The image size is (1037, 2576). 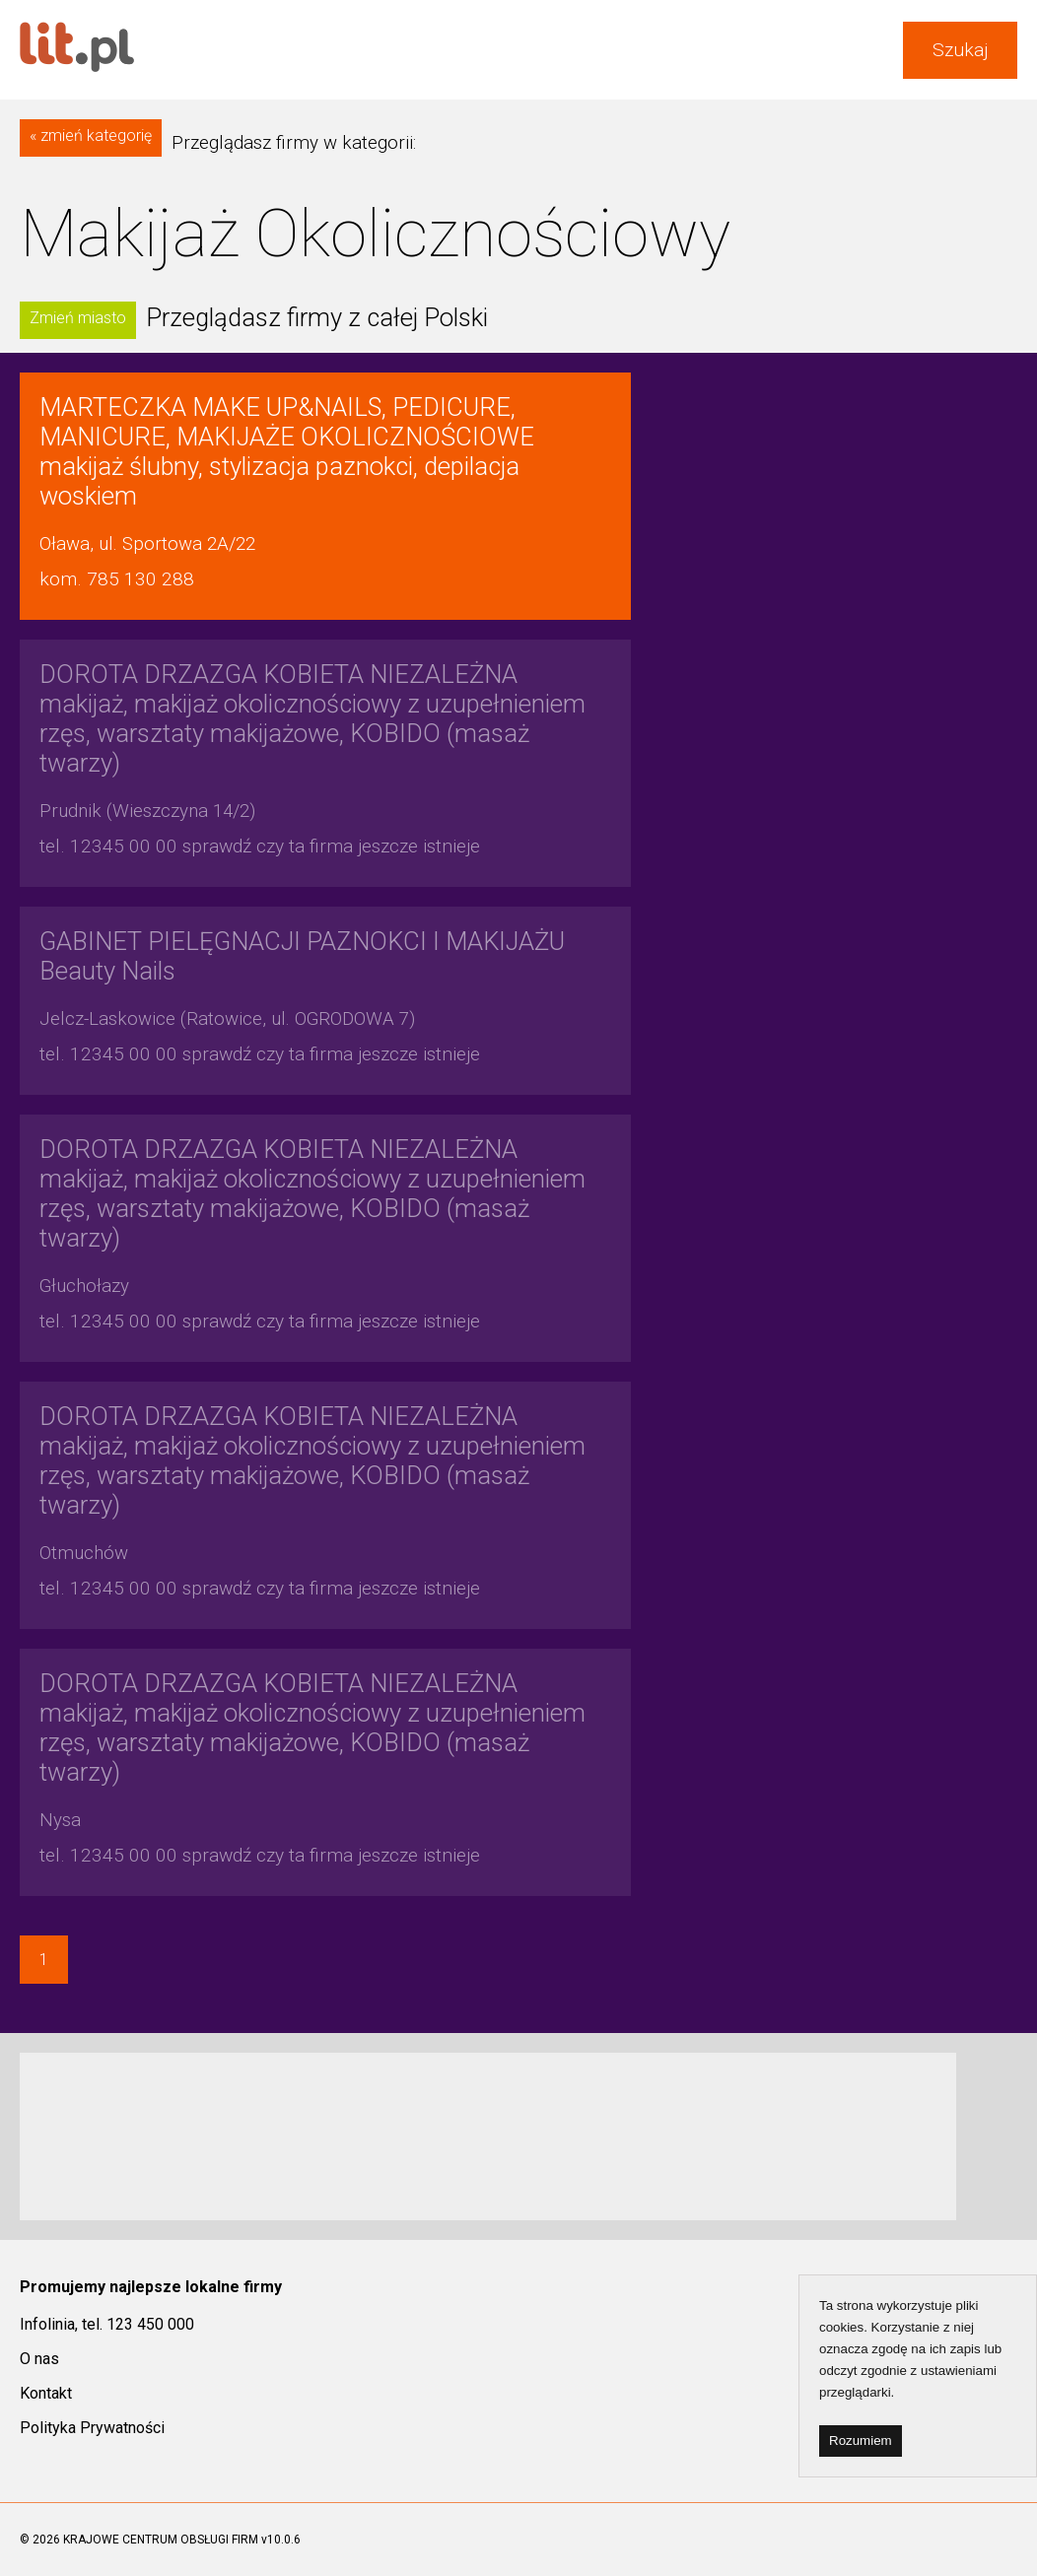 I want to click on Rozumiem, so click(x=860, y=2440).